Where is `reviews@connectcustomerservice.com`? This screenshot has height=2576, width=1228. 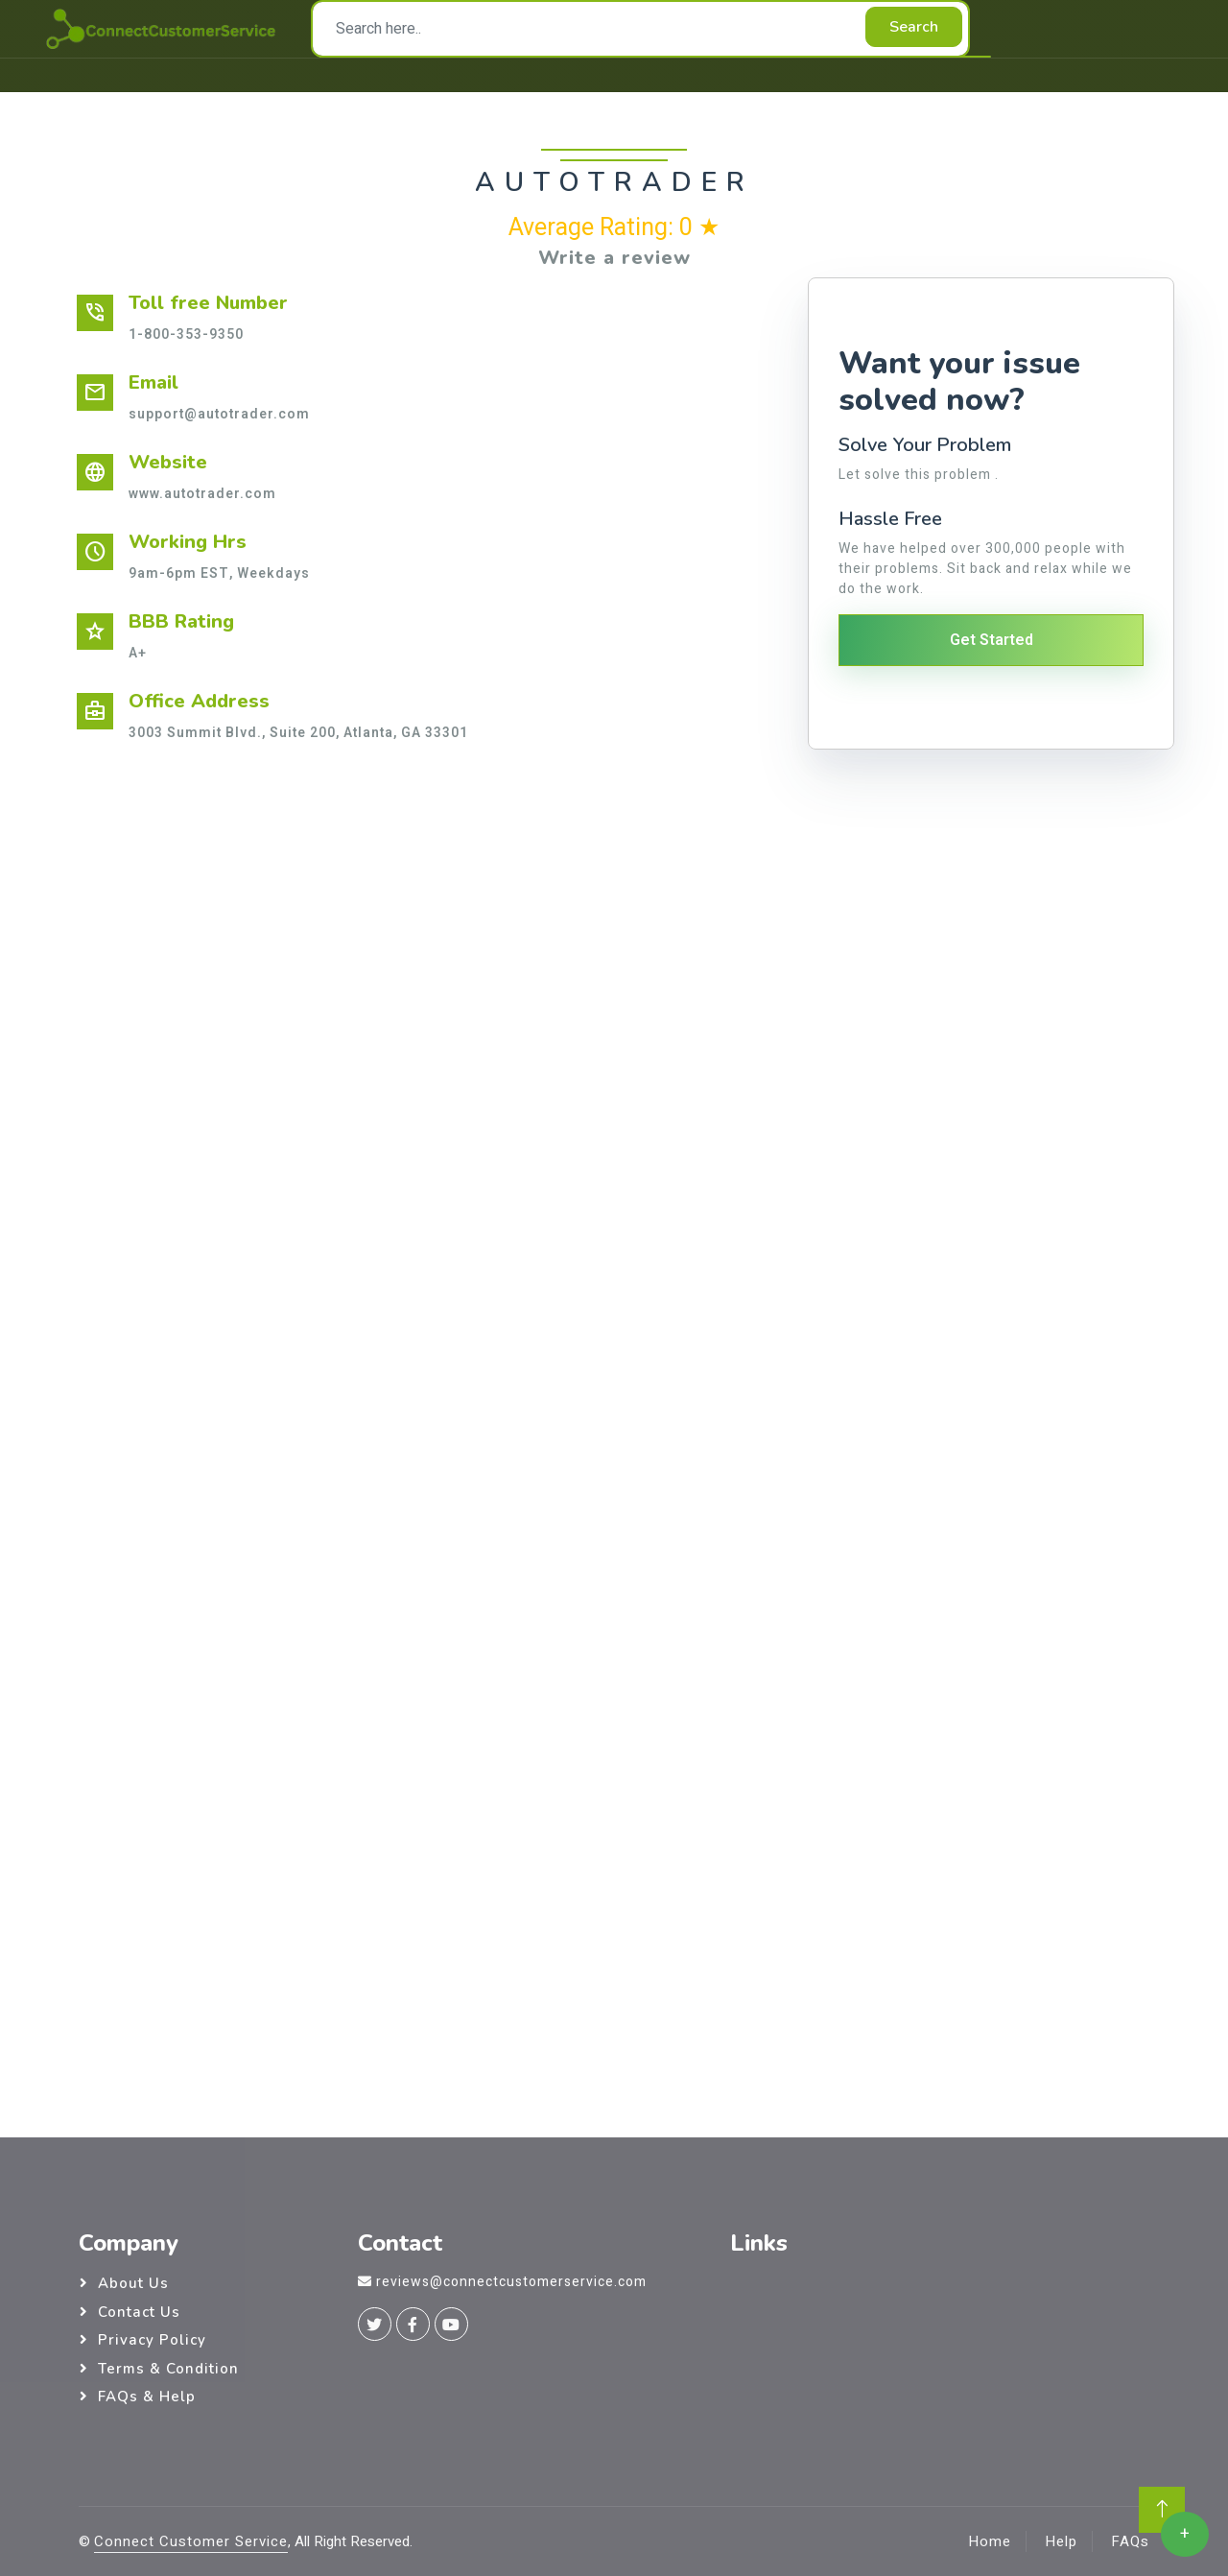 reviews@connectcustomerservice.com is located at coordinates (511, 2282).